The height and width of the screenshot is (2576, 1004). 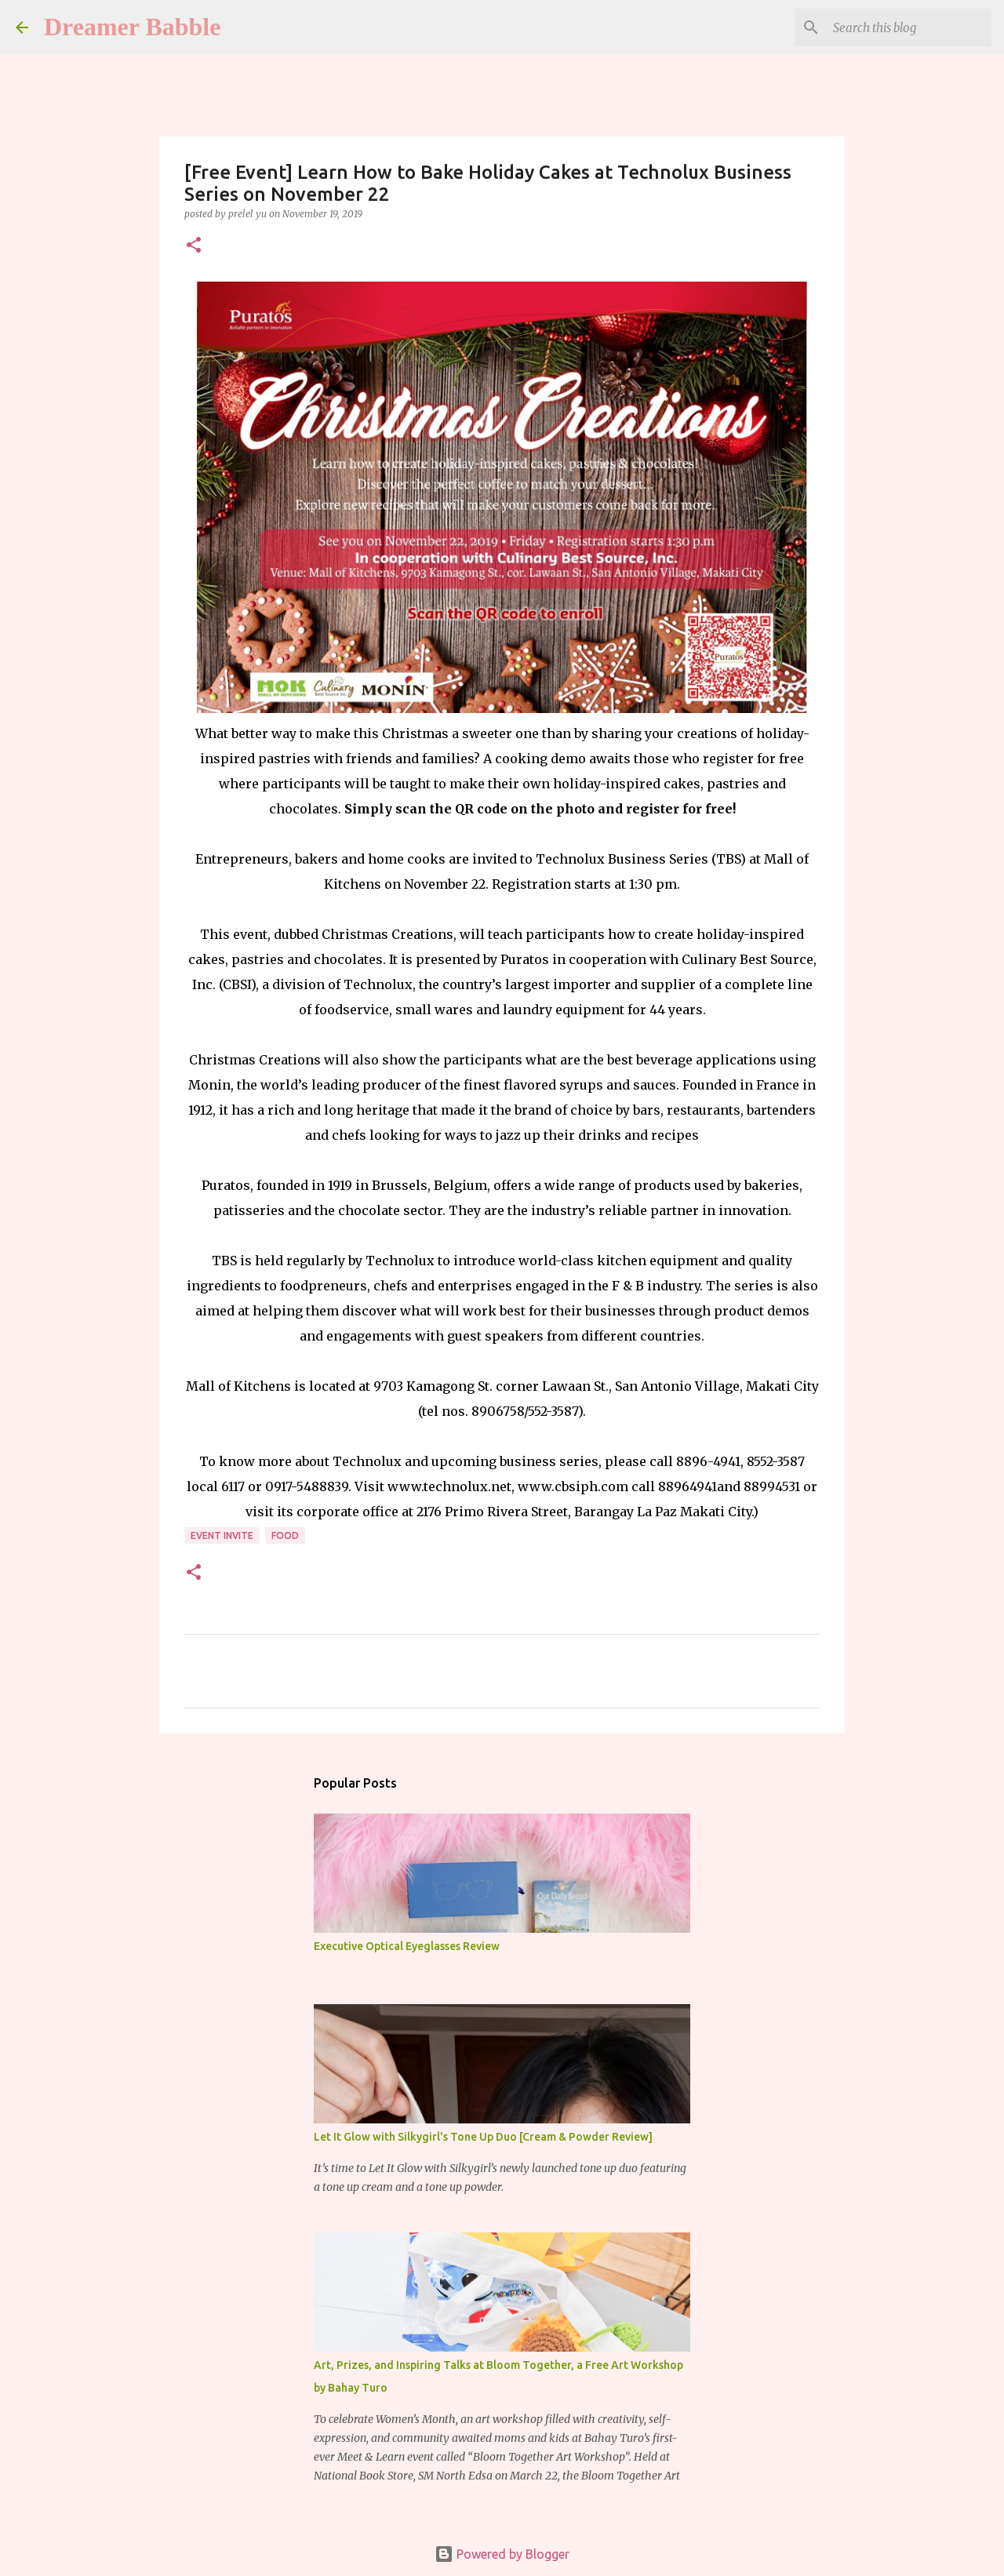 I want to click on [Search this blog], so click(x=909, y=27).